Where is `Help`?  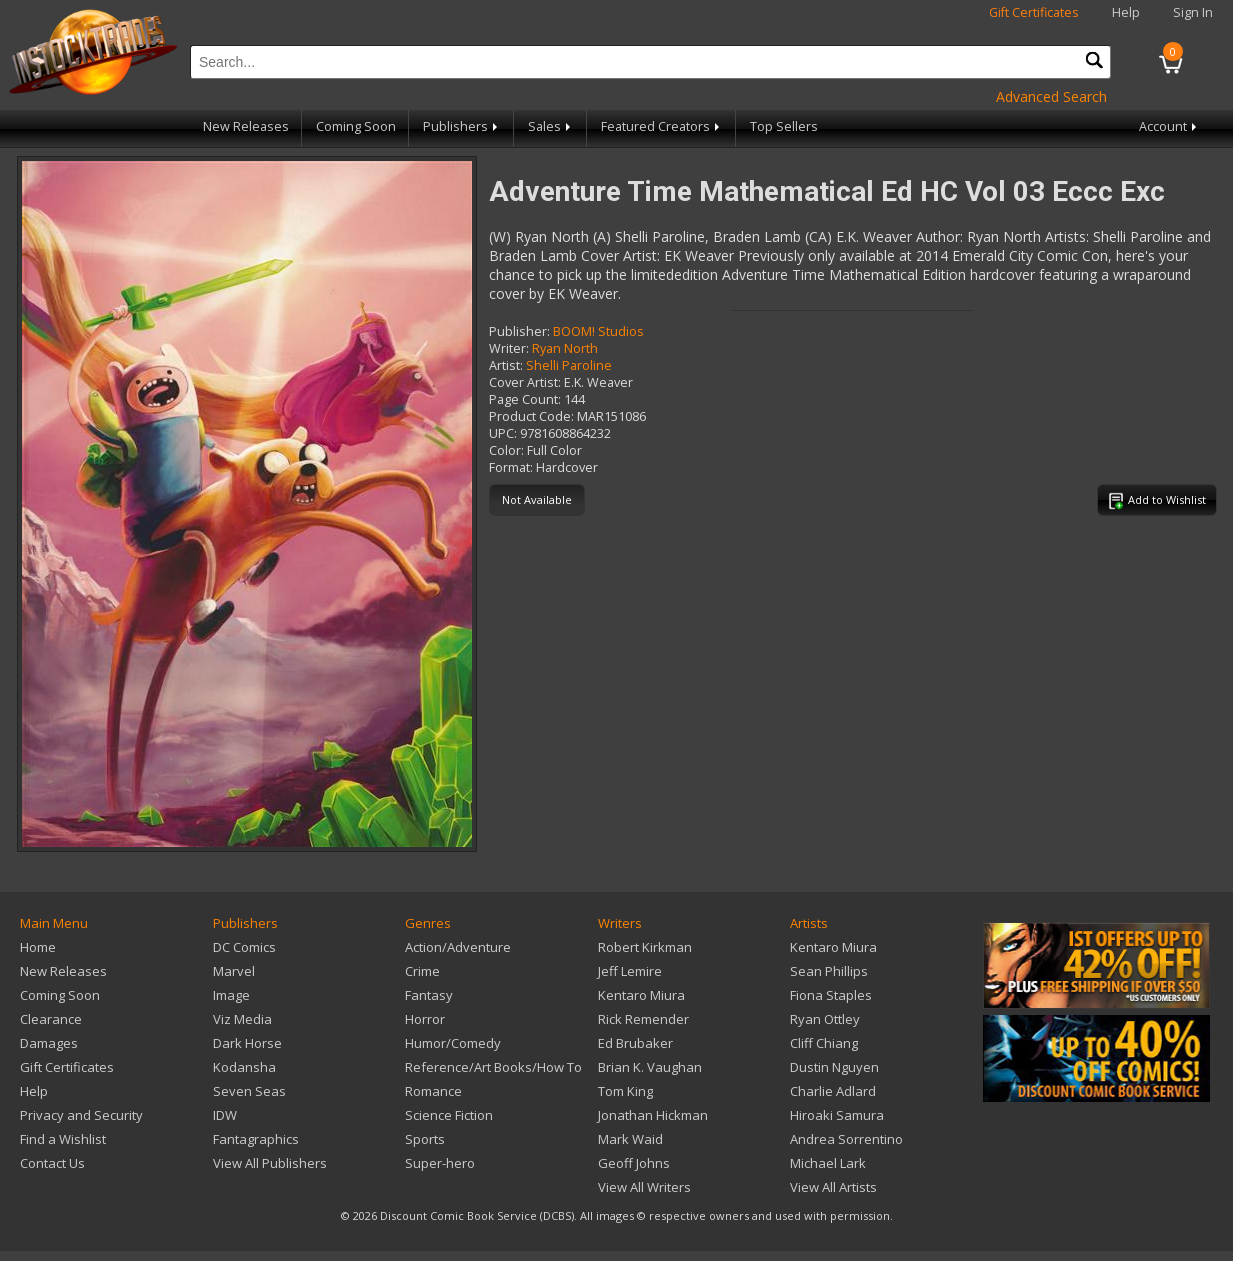 Help is located at coordinates (1126, 12).